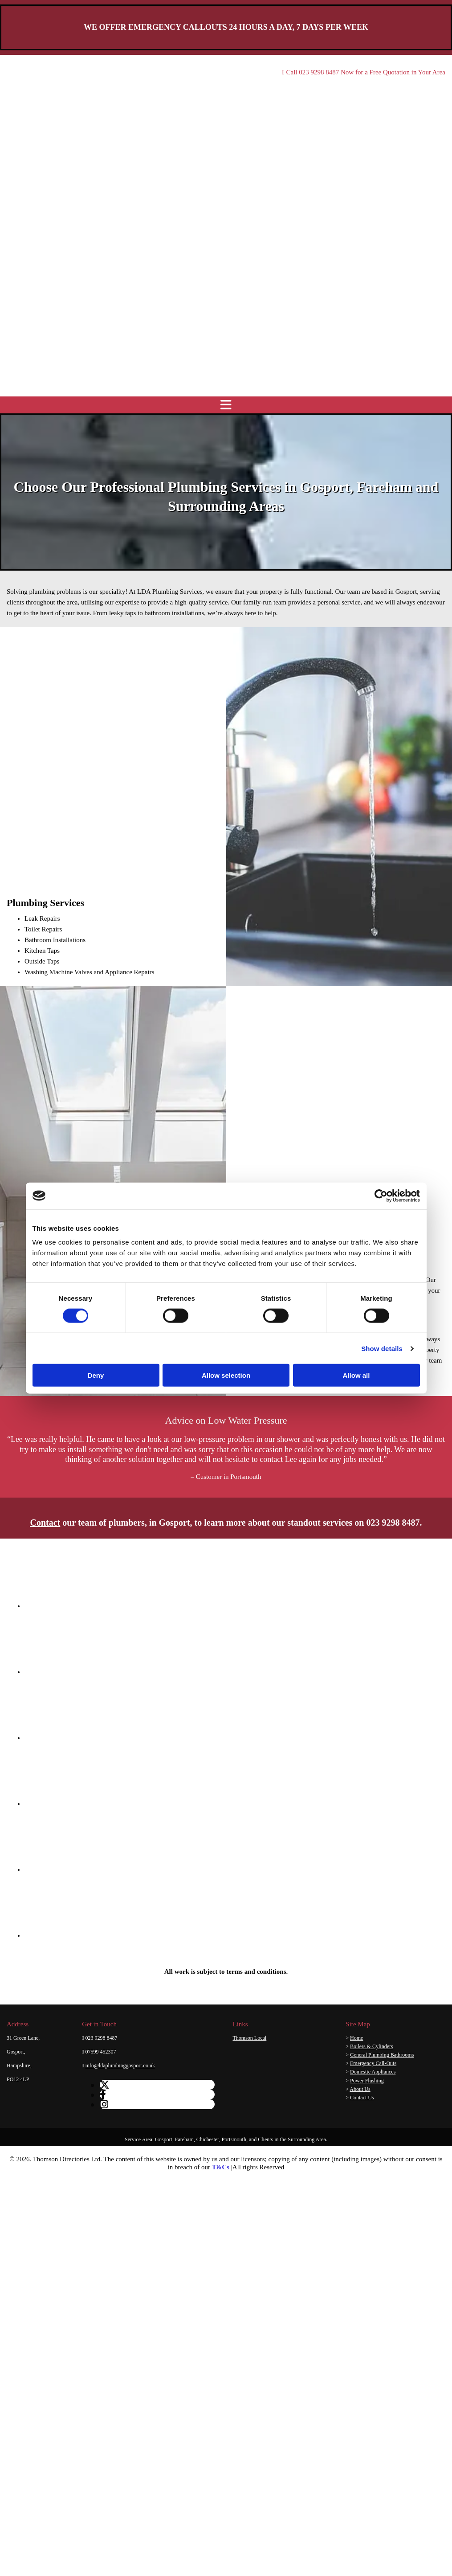 This screenshot has height=2576, width=452. What do you see at coordinates (356, 1375) in the screenshot?
I see `Allow all` at bounding box center [356, 1375].